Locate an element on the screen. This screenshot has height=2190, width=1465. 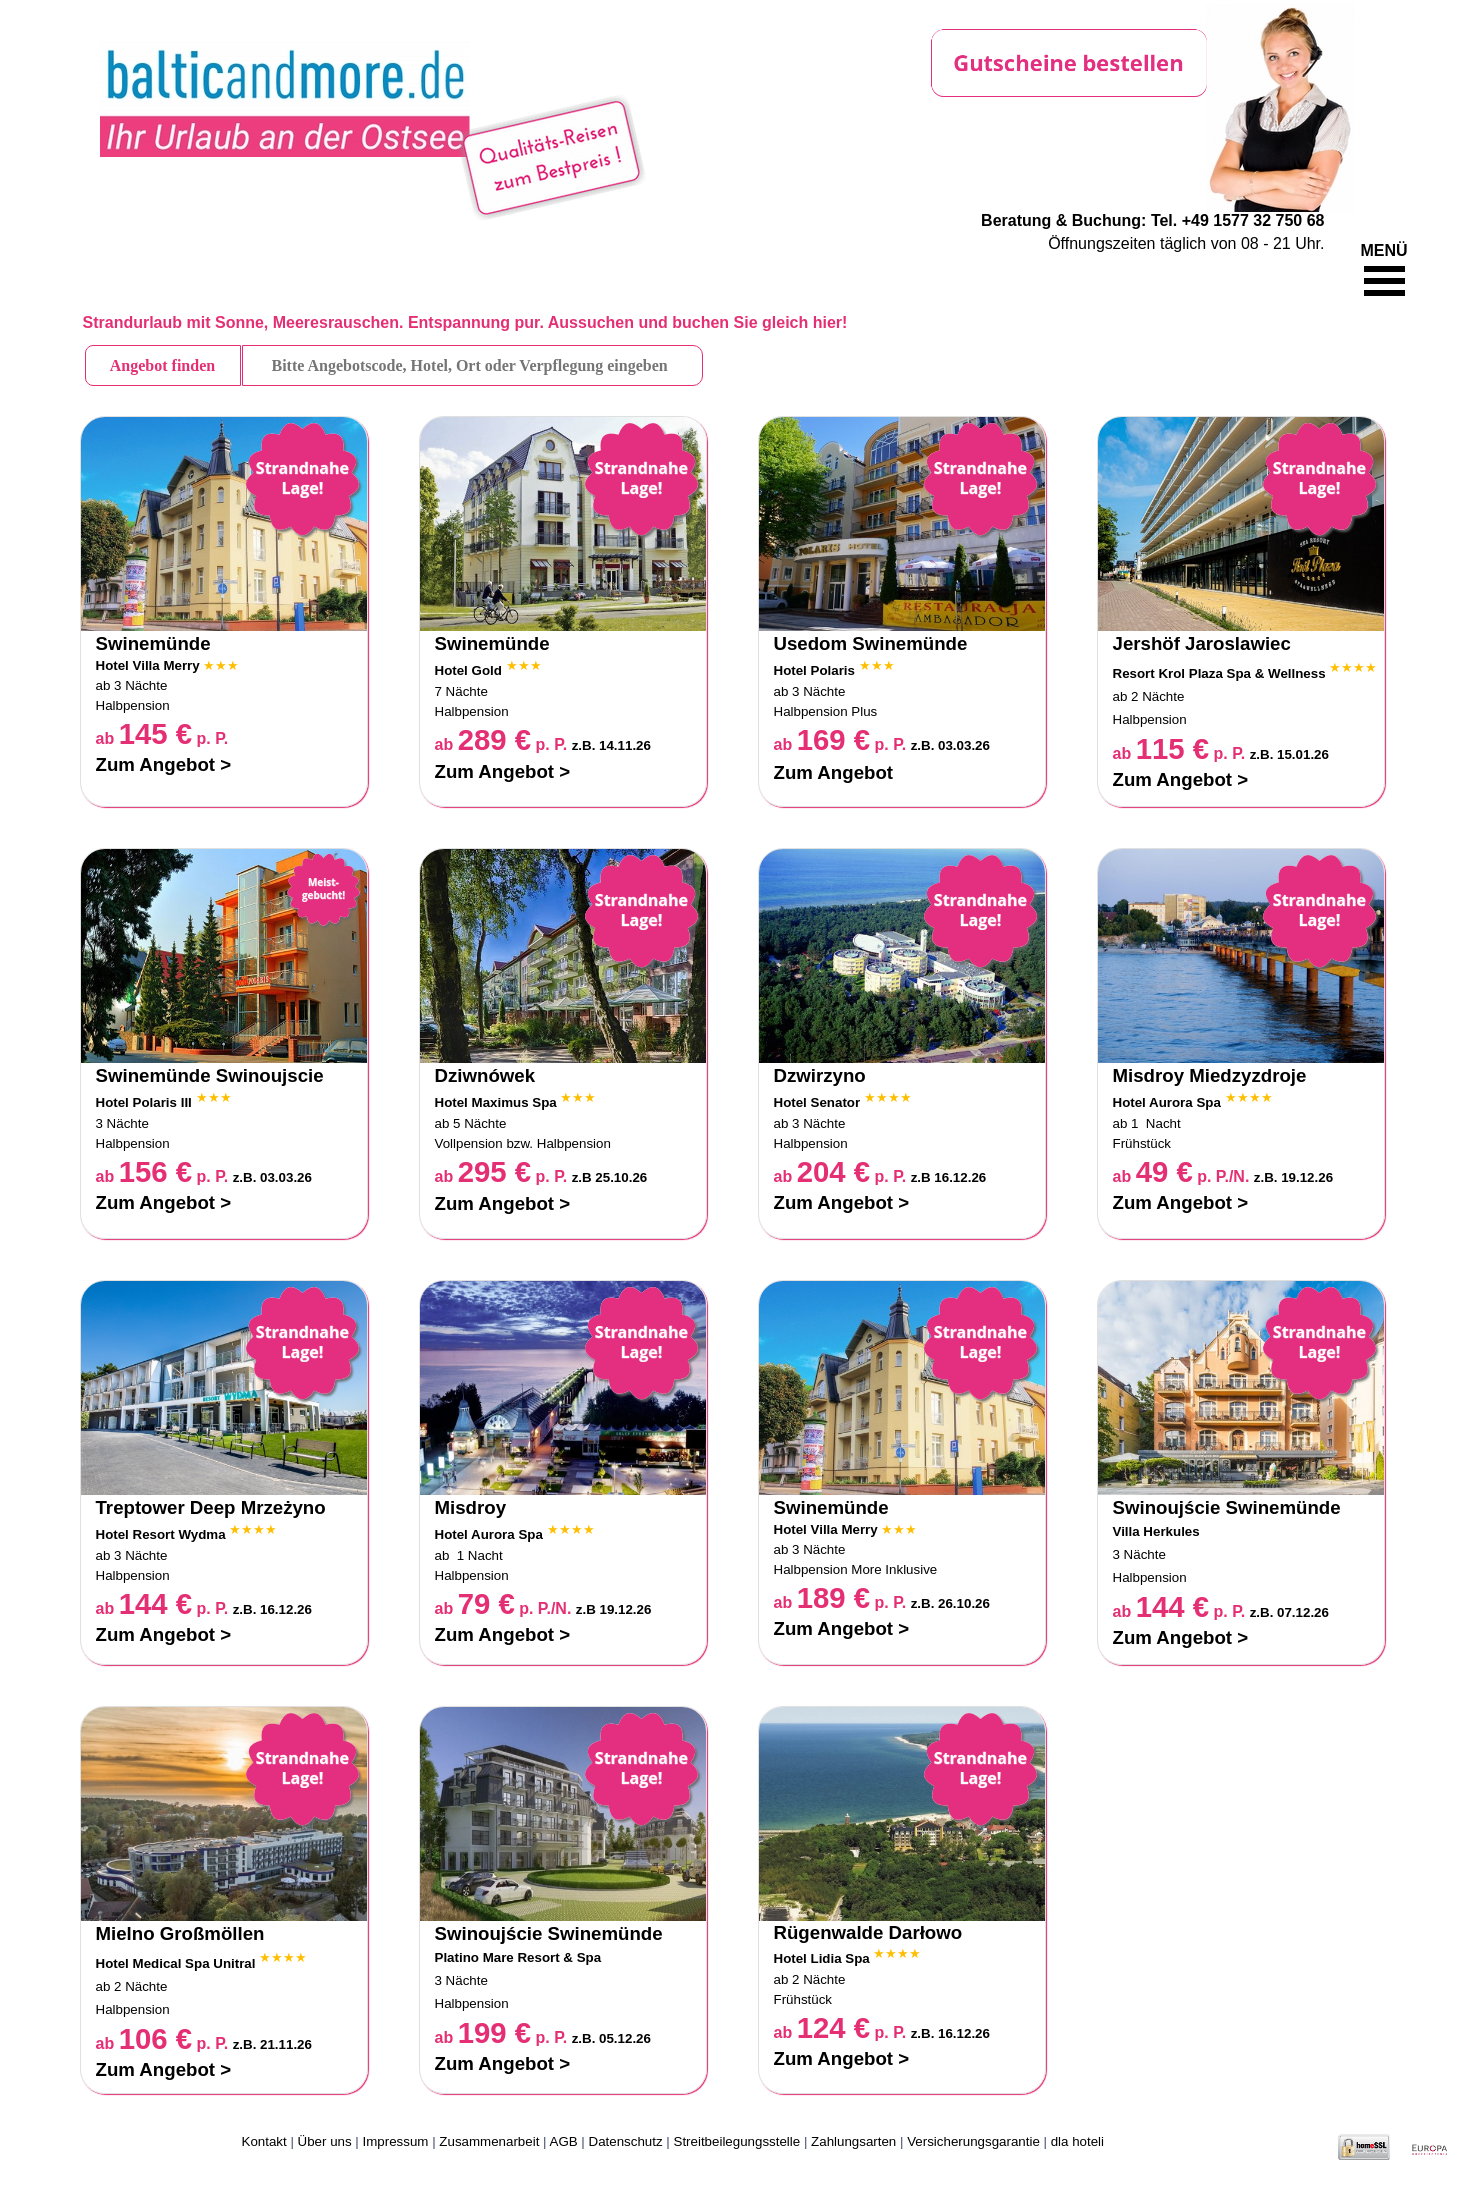
Hotel Medical Spa Unitral is located at coordinates (176, 1963).